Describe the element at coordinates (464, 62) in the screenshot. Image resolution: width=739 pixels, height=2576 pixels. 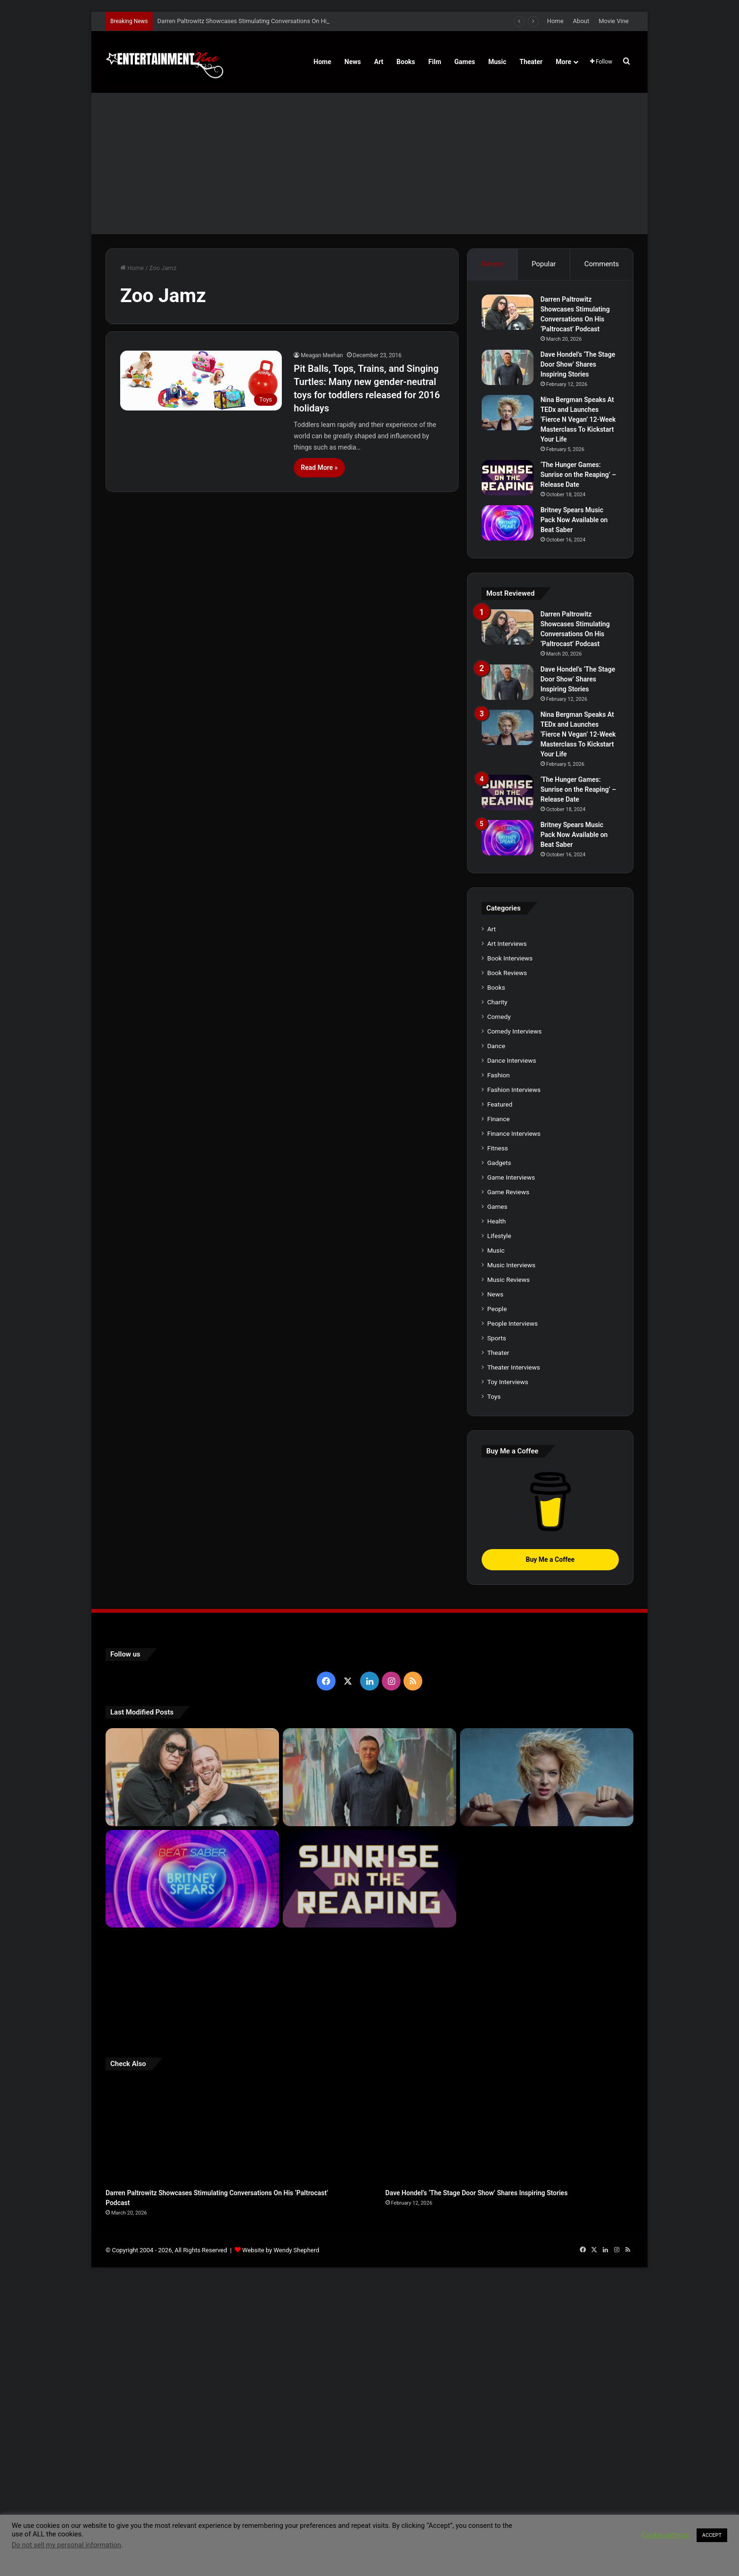
I see `Games` at that location.